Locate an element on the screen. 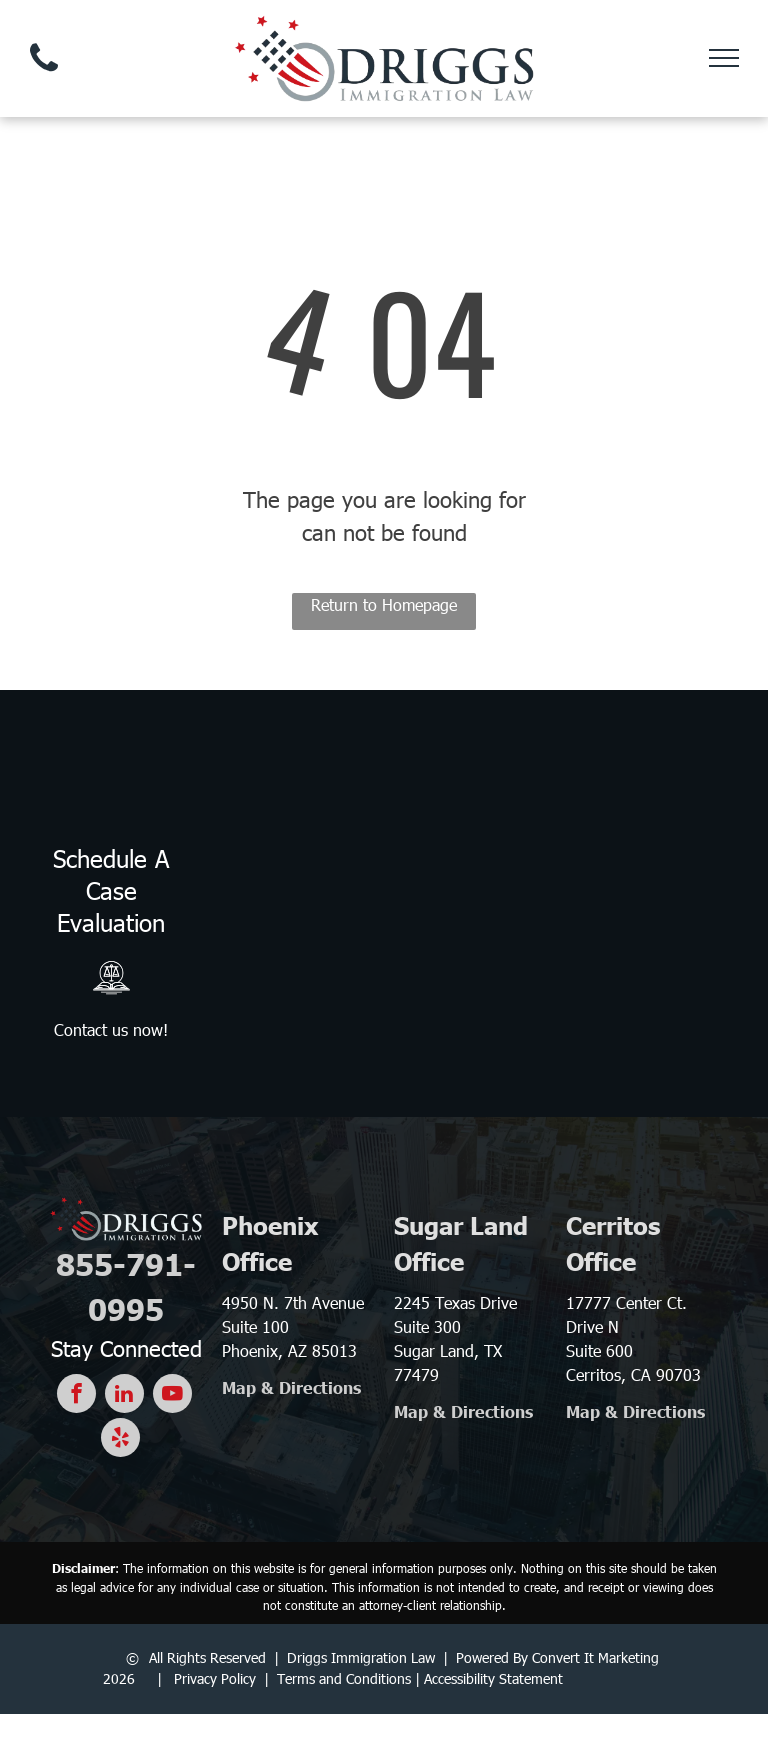  Terms and Conditions is located at coordinates (344, 1678).